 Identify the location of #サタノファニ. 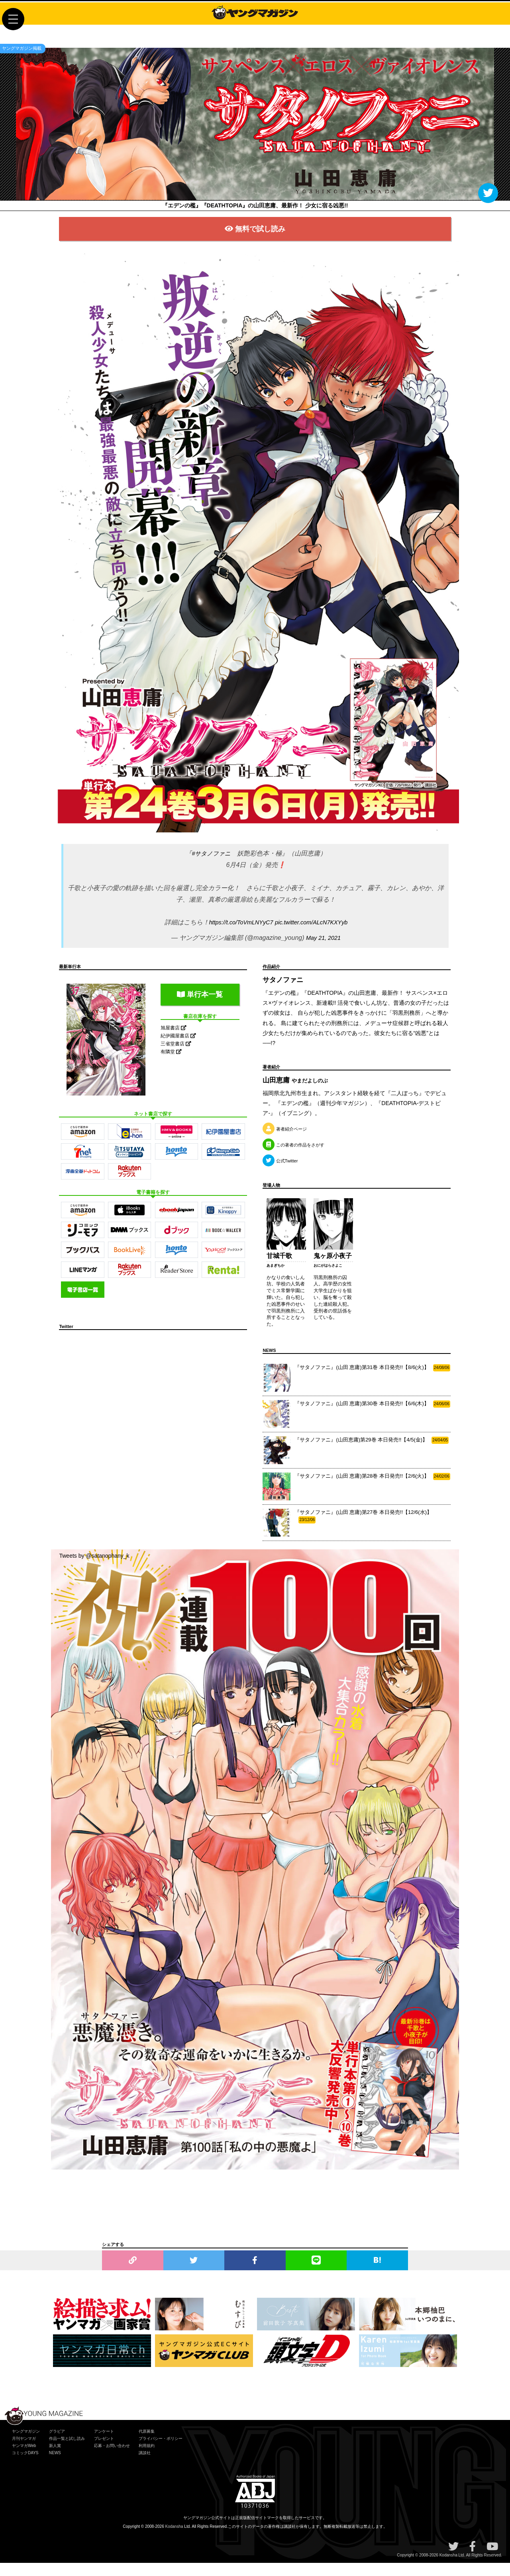
(211, 866).